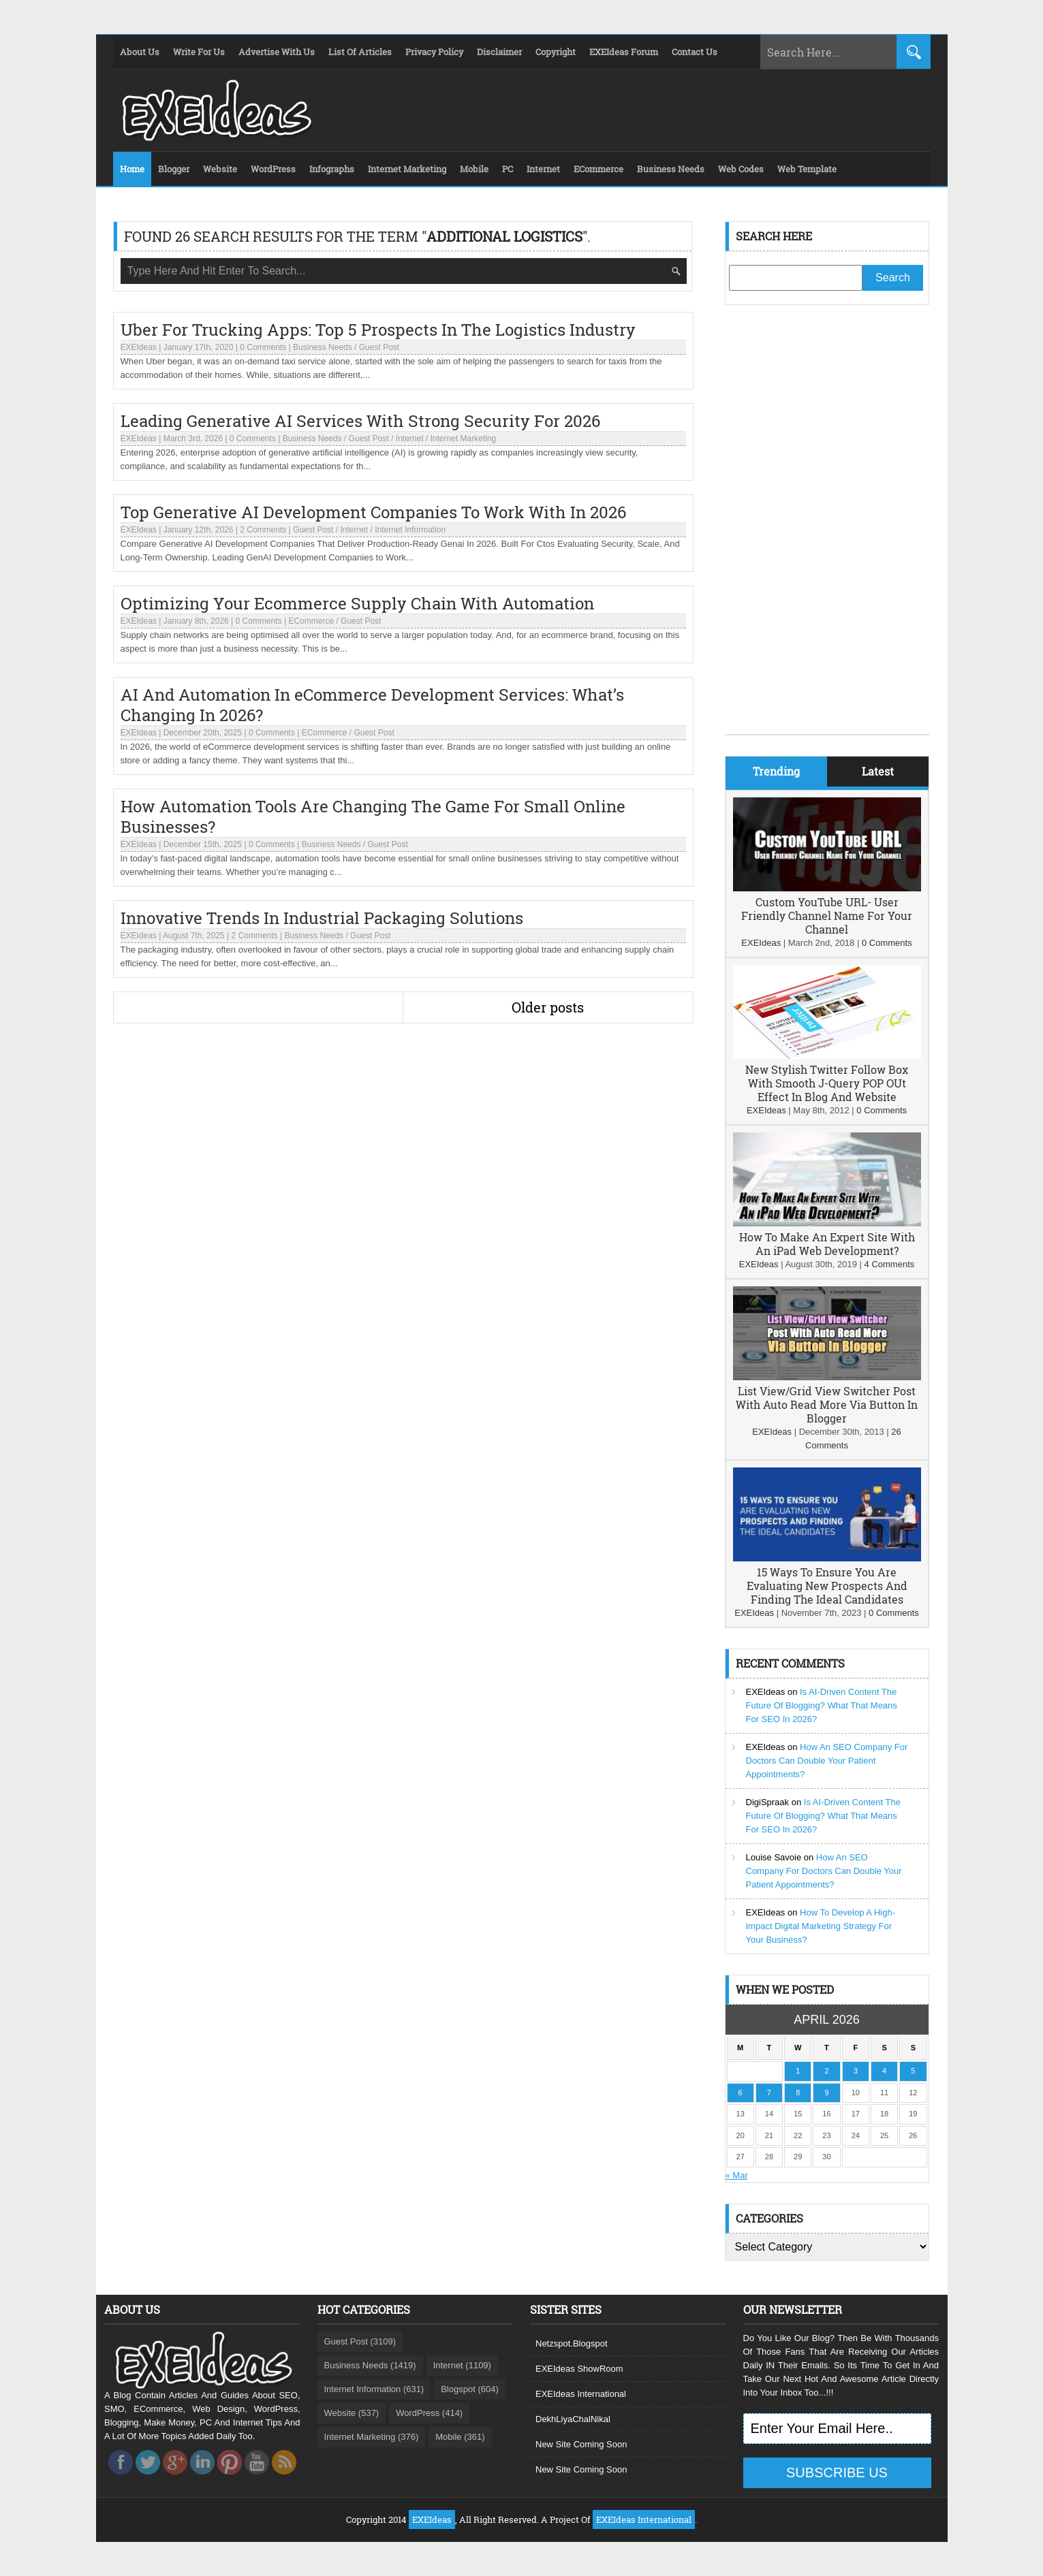 This screenshot has width=1043, height=2576. I want to click on Guest Post (3109), so click(360, 2341).